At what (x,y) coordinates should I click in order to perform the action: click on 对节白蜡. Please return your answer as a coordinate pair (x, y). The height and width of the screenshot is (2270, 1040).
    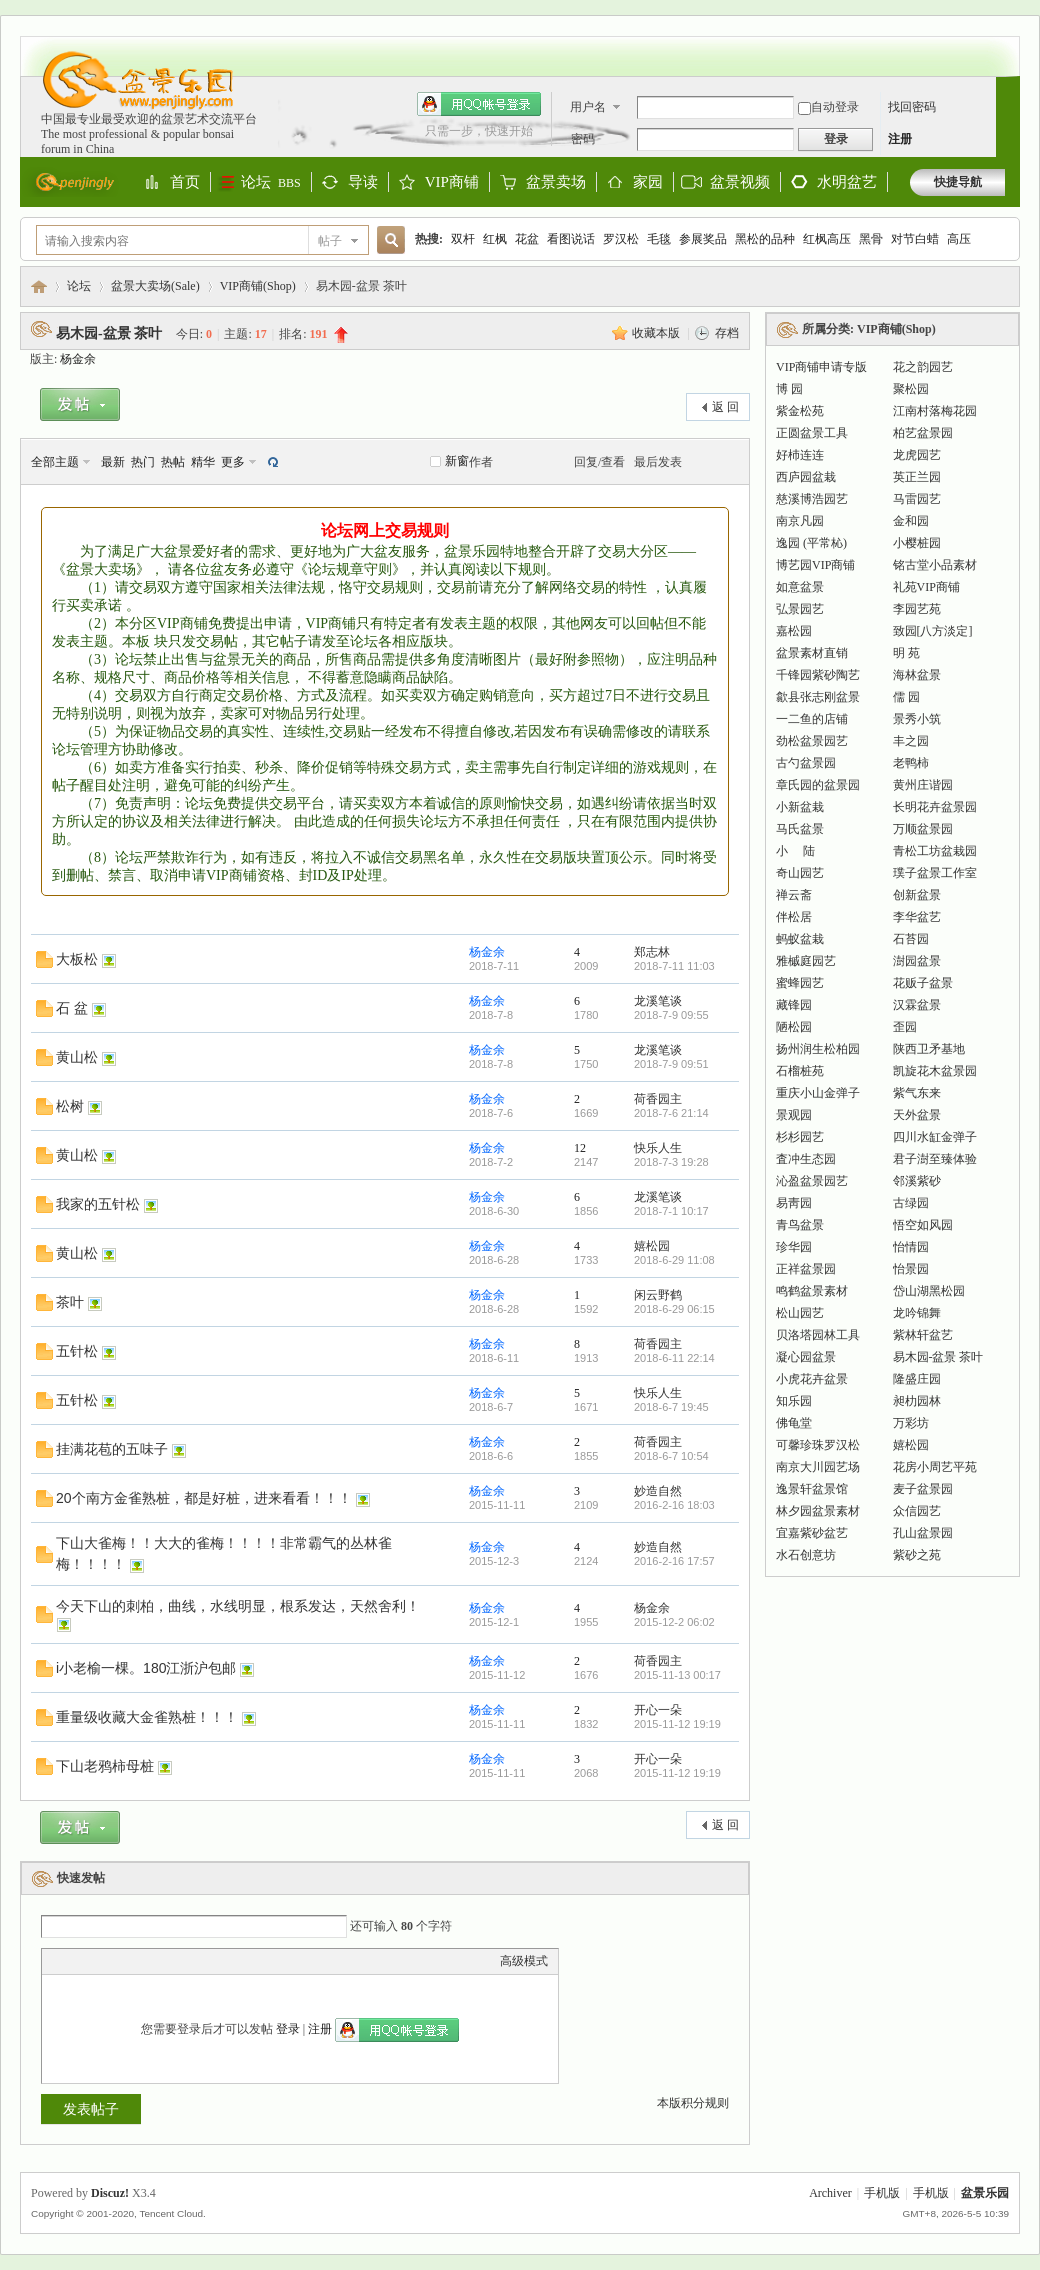
    Looking at the image, I should click on (915, 239).